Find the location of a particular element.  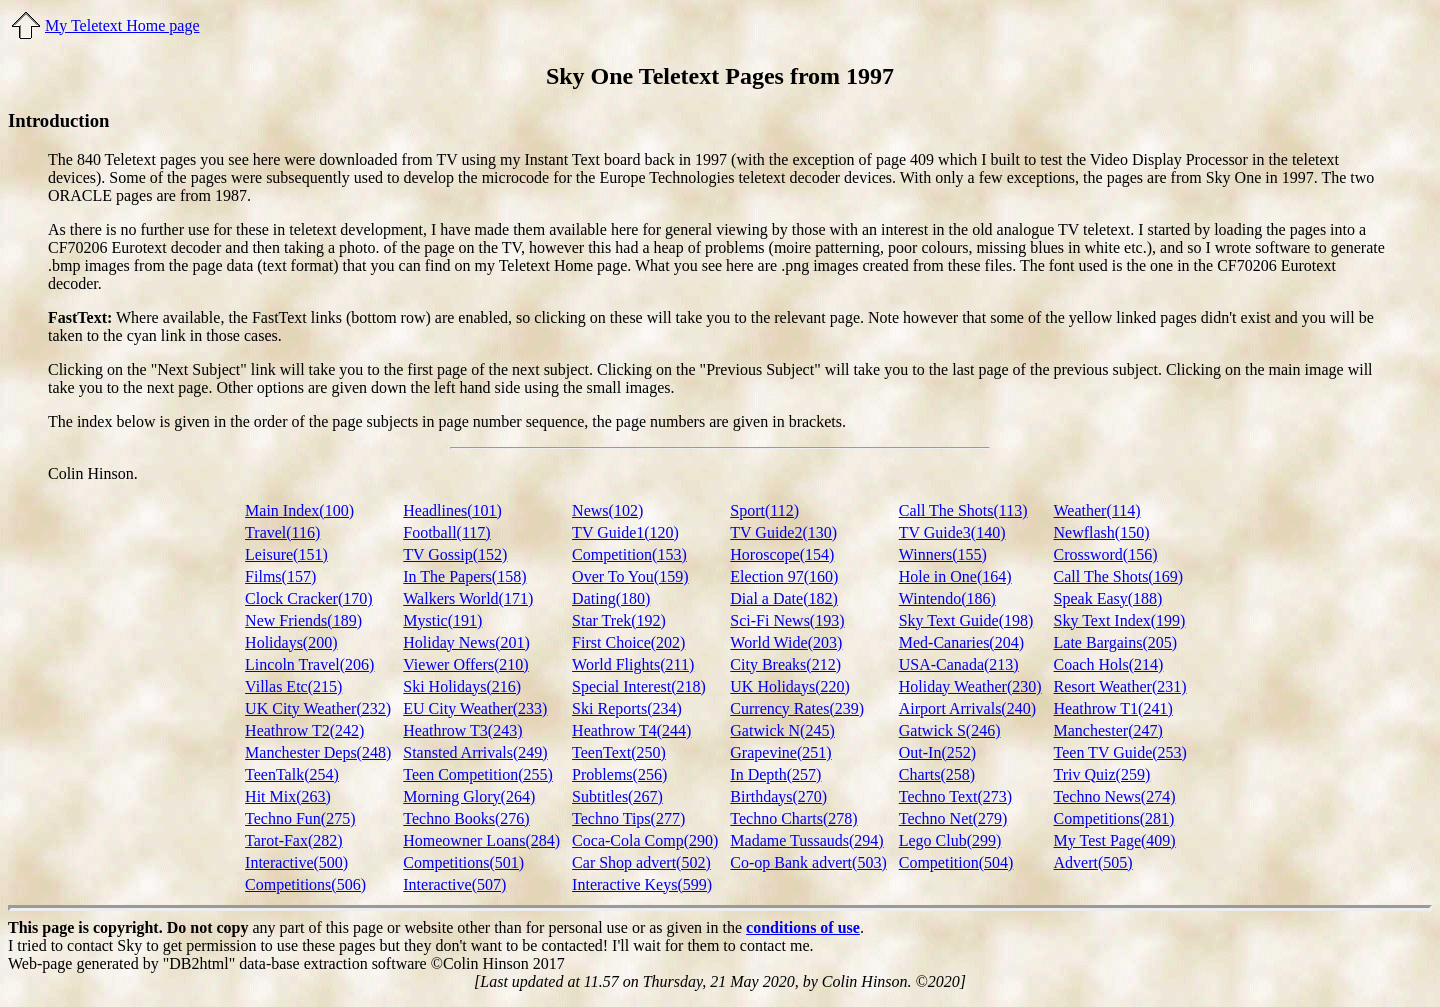

Weather(114) is located at coordinates (1097, 510).